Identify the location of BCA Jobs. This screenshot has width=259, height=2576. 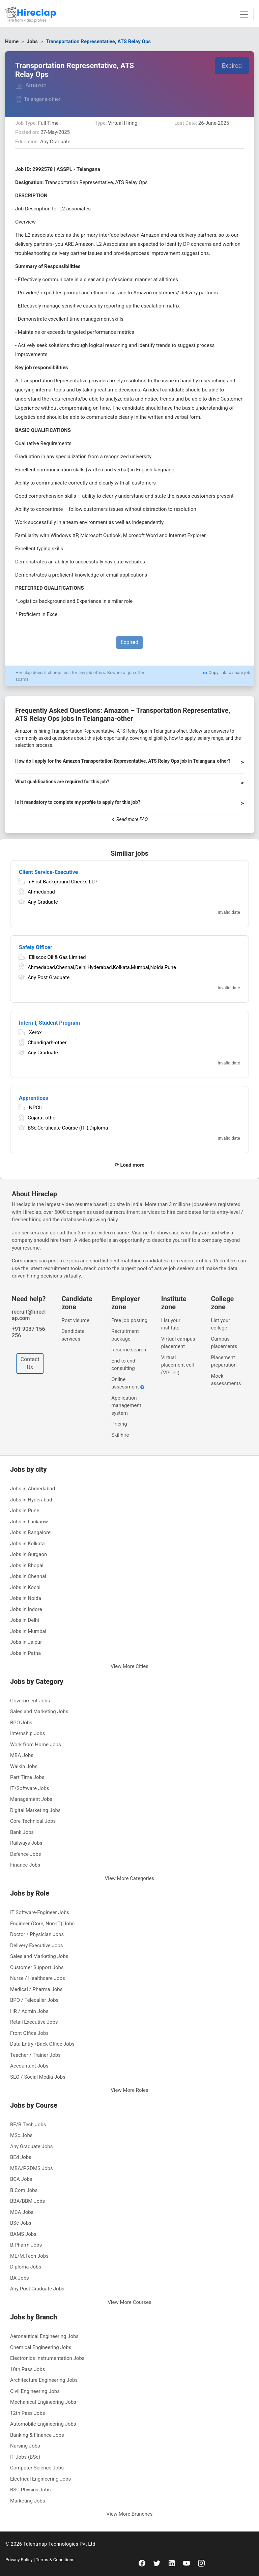
(21, 2179).